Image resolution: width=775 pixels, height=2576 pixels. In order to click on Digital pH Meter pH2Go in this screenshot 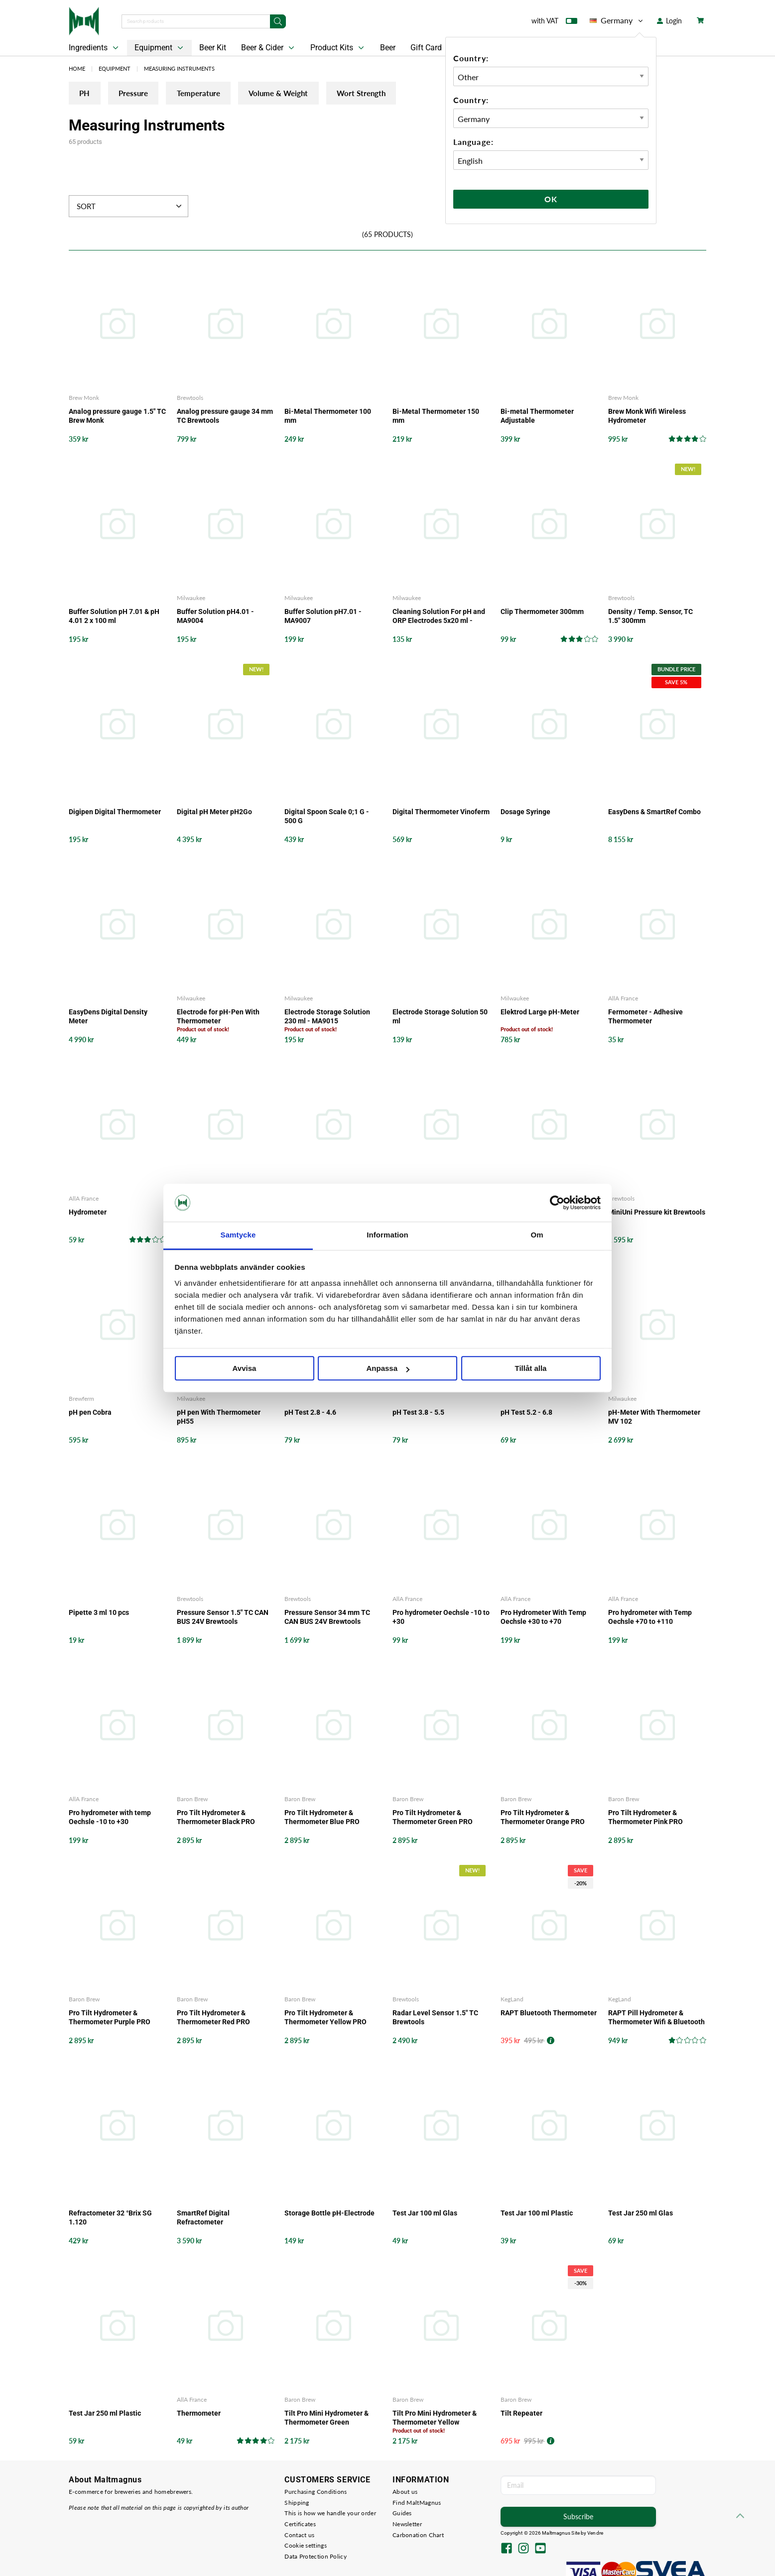, I will do `click(214, 813)`.